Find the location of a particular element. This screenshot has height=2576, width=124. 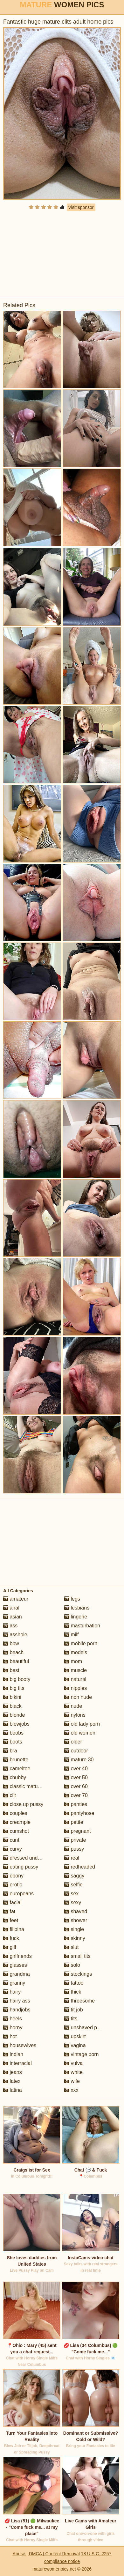

non nude is located at coordinates (78, 1697).